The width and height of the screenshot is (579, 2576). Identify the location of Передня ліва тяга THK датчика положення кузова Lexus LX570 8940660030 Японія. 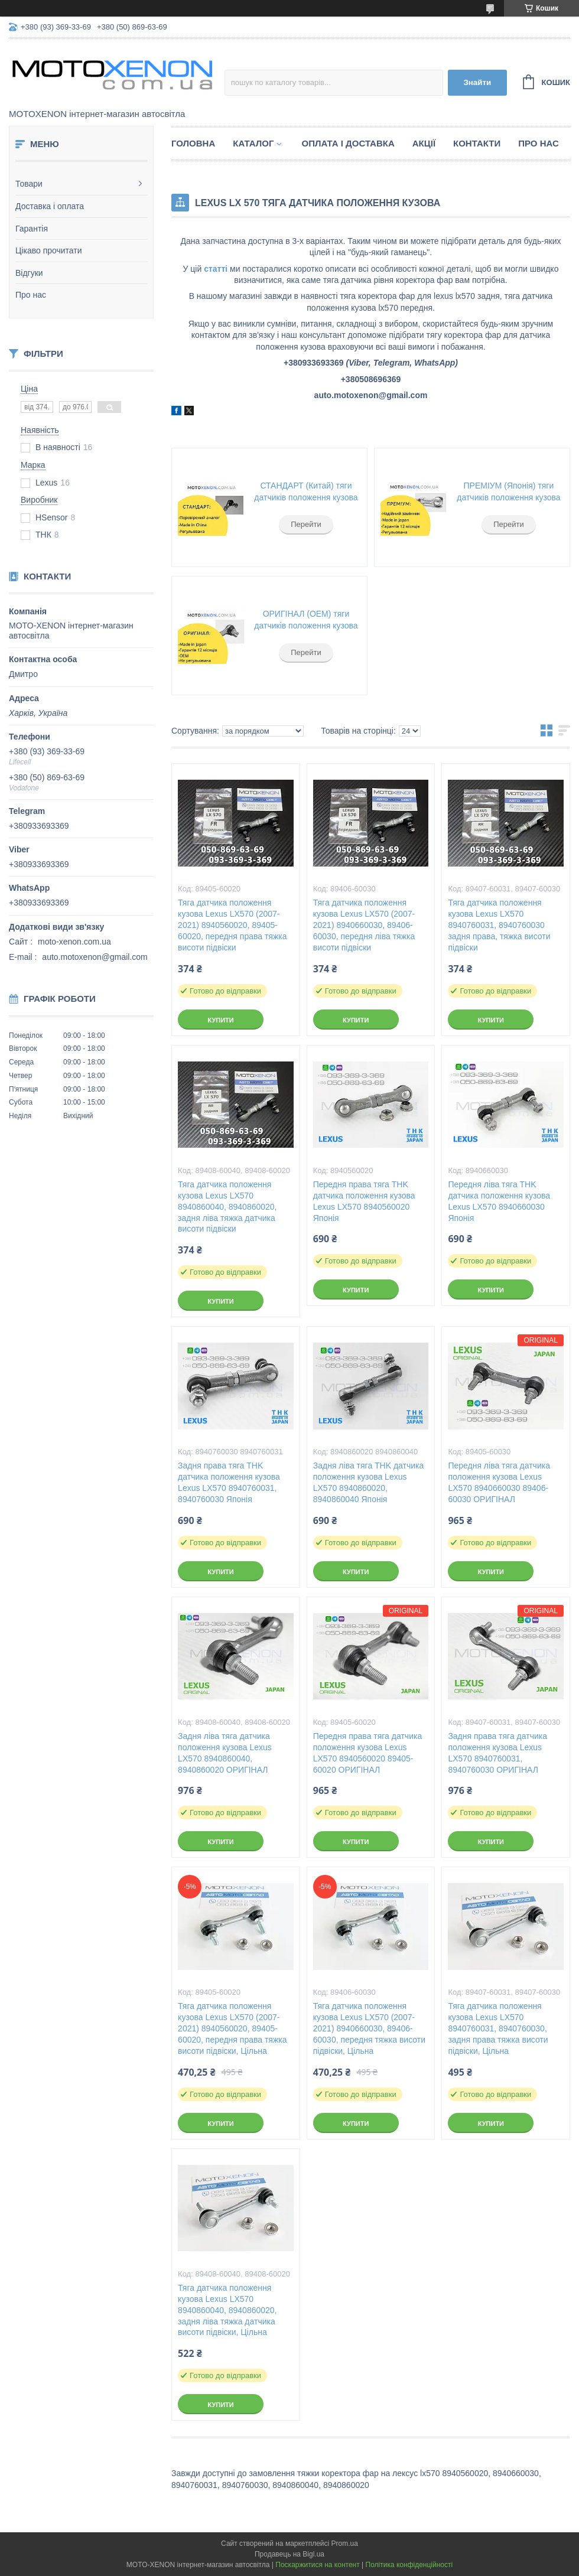
(499, 1201).